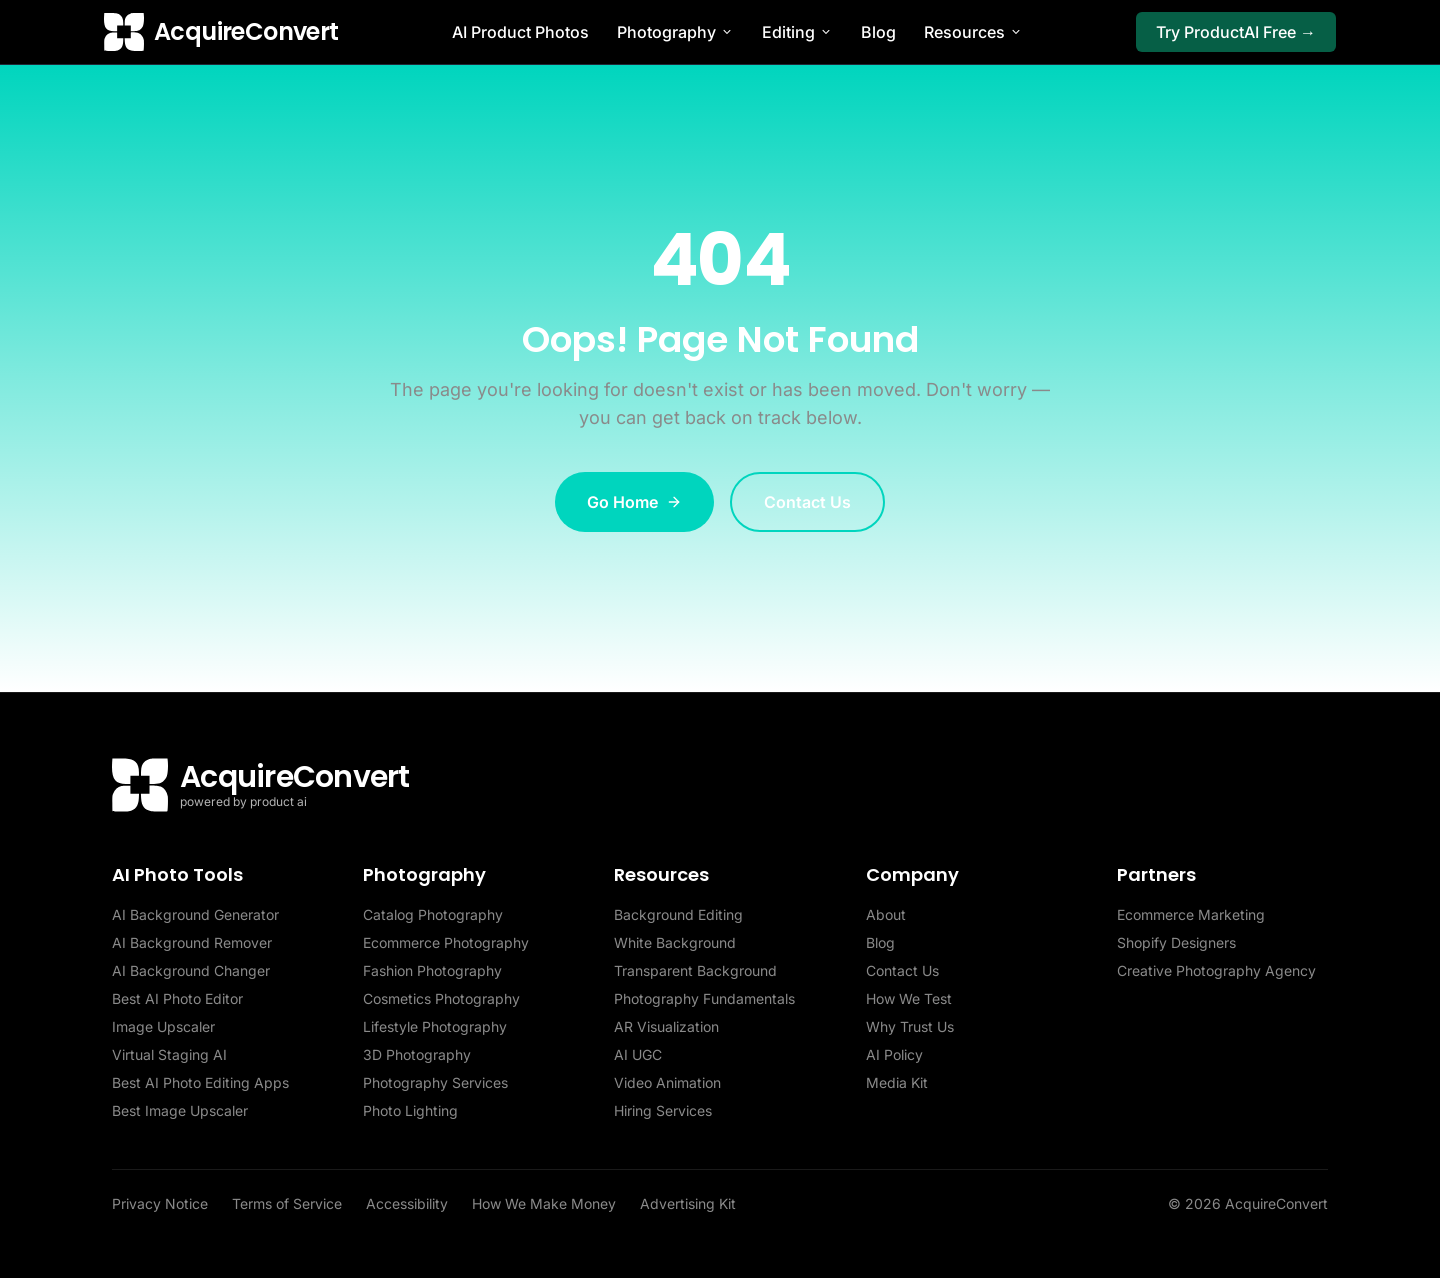 Image resolution: width=1440 pixels, height=1278 pixels. What do you see at coordinates (180, 1110) in the screenshot?
I see `Best Image Upscaler` at bounding box center [180, 1110].